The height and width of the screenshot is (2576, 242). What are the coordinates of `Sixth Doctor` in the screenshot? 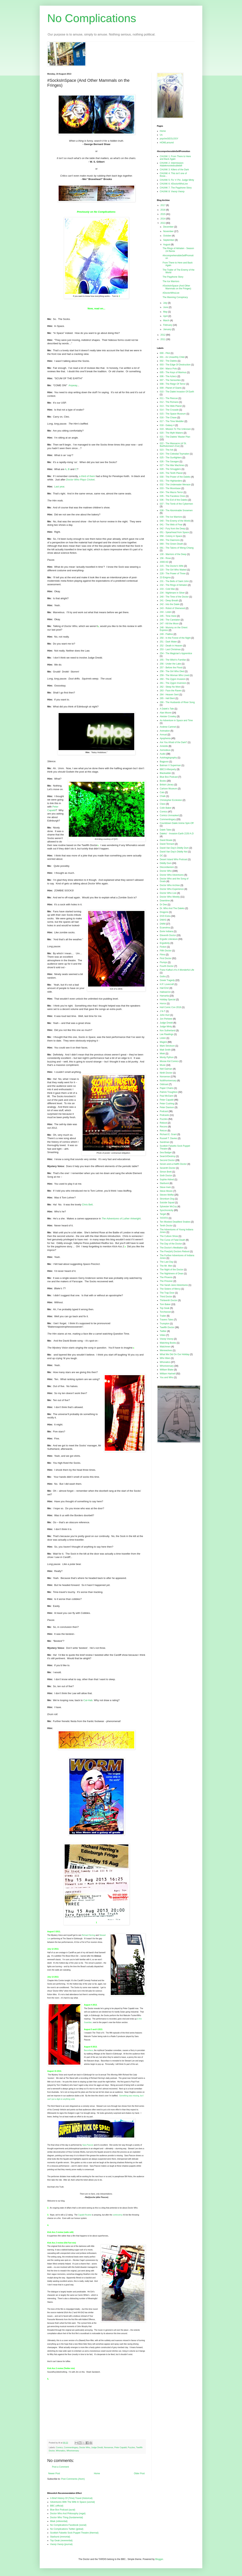 It's located at (166, 1175).